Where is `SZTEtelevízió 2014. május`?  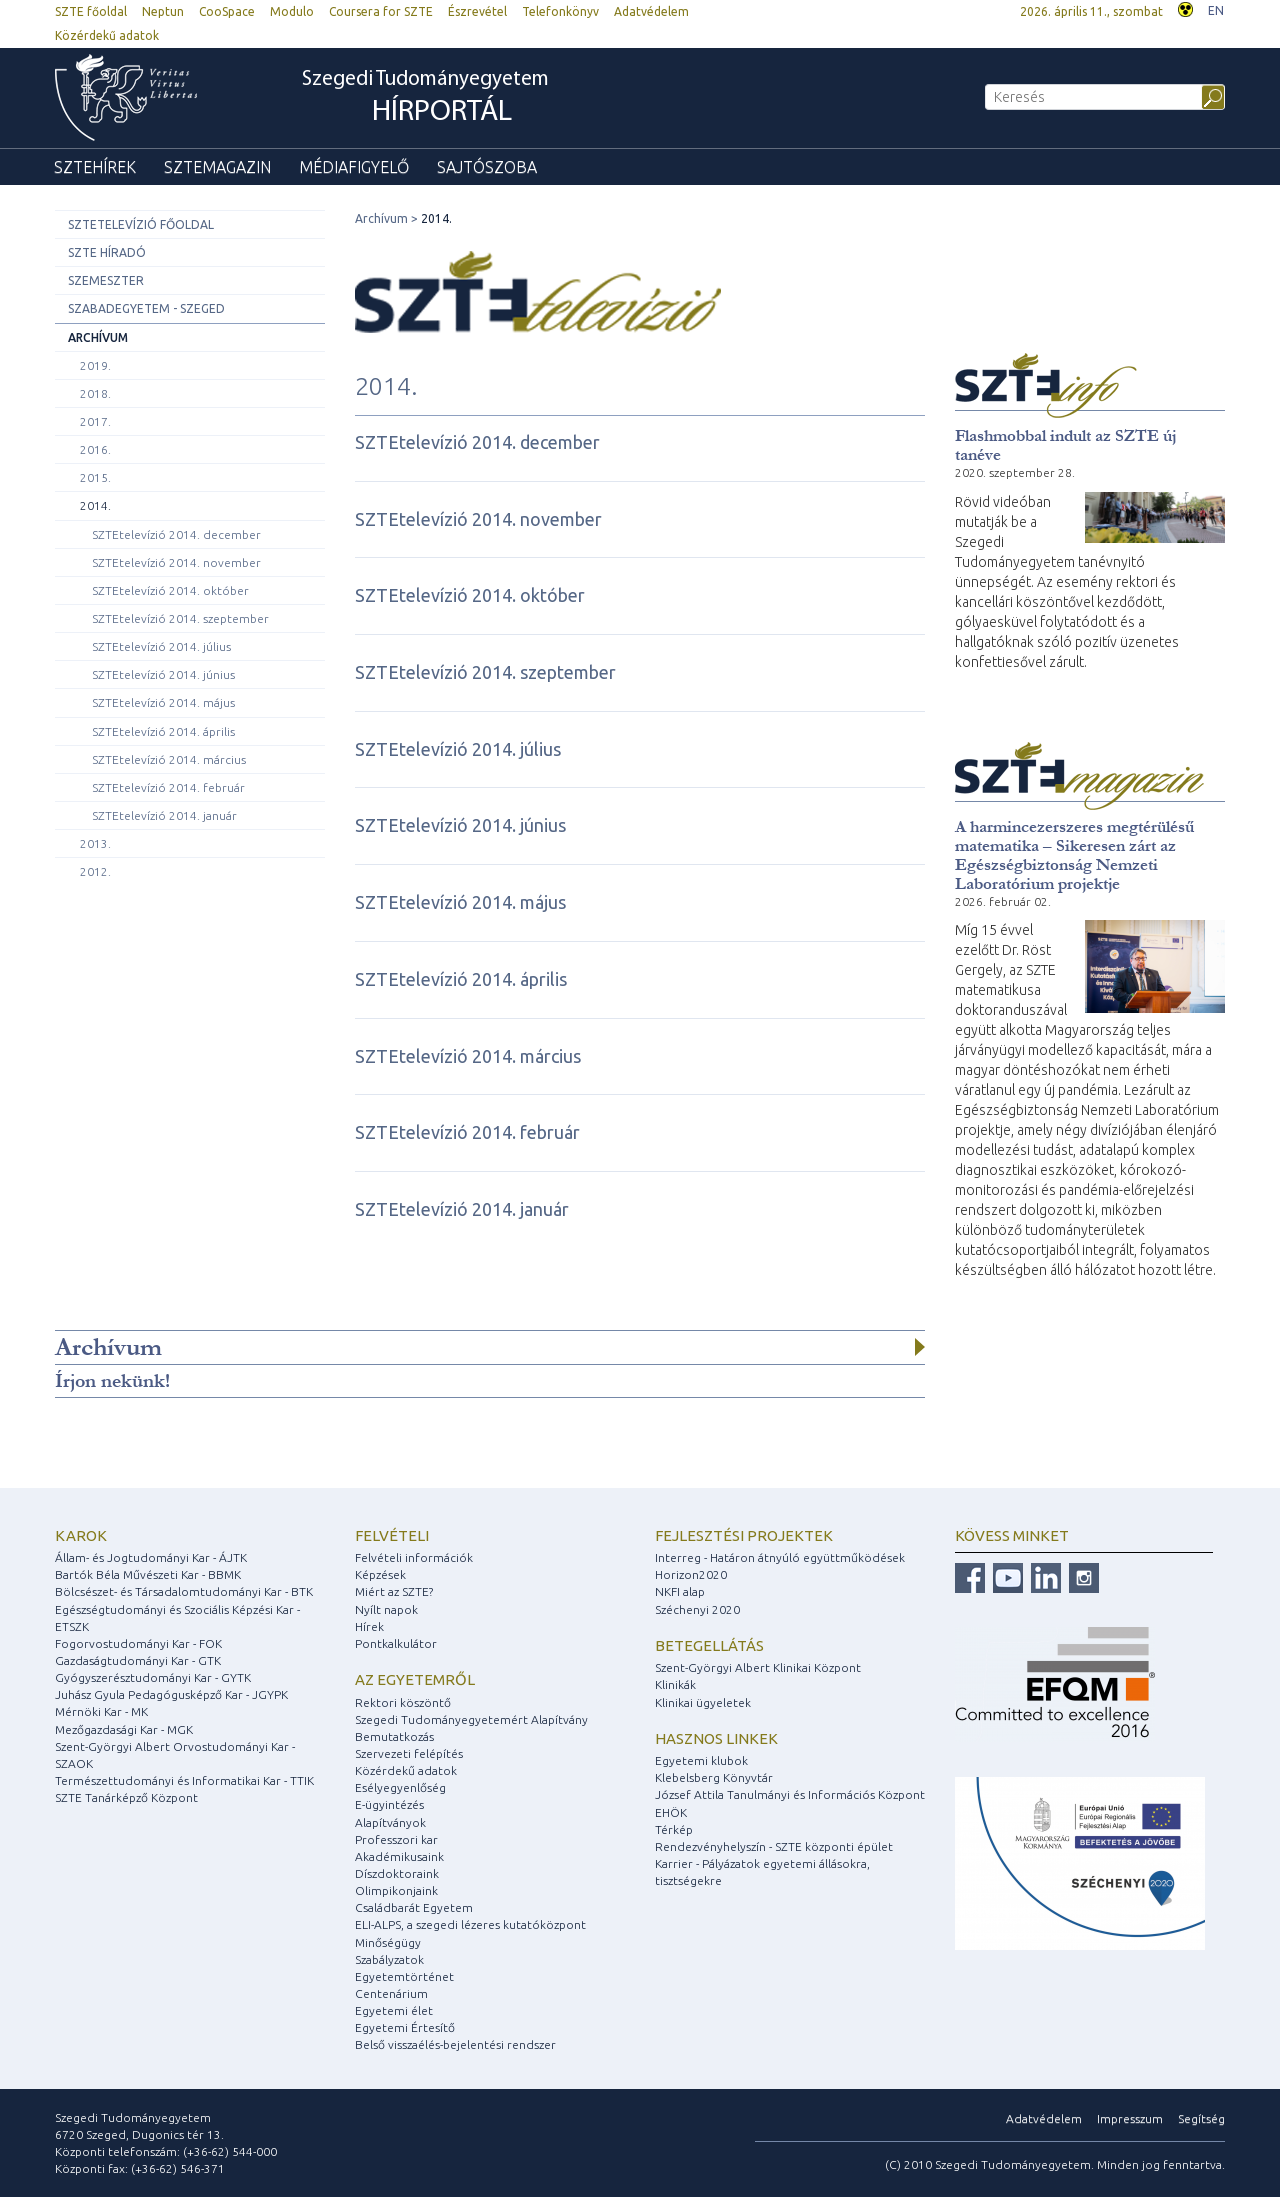 SZTEtelevízió 2014. május is located at coordinates (163, 702).